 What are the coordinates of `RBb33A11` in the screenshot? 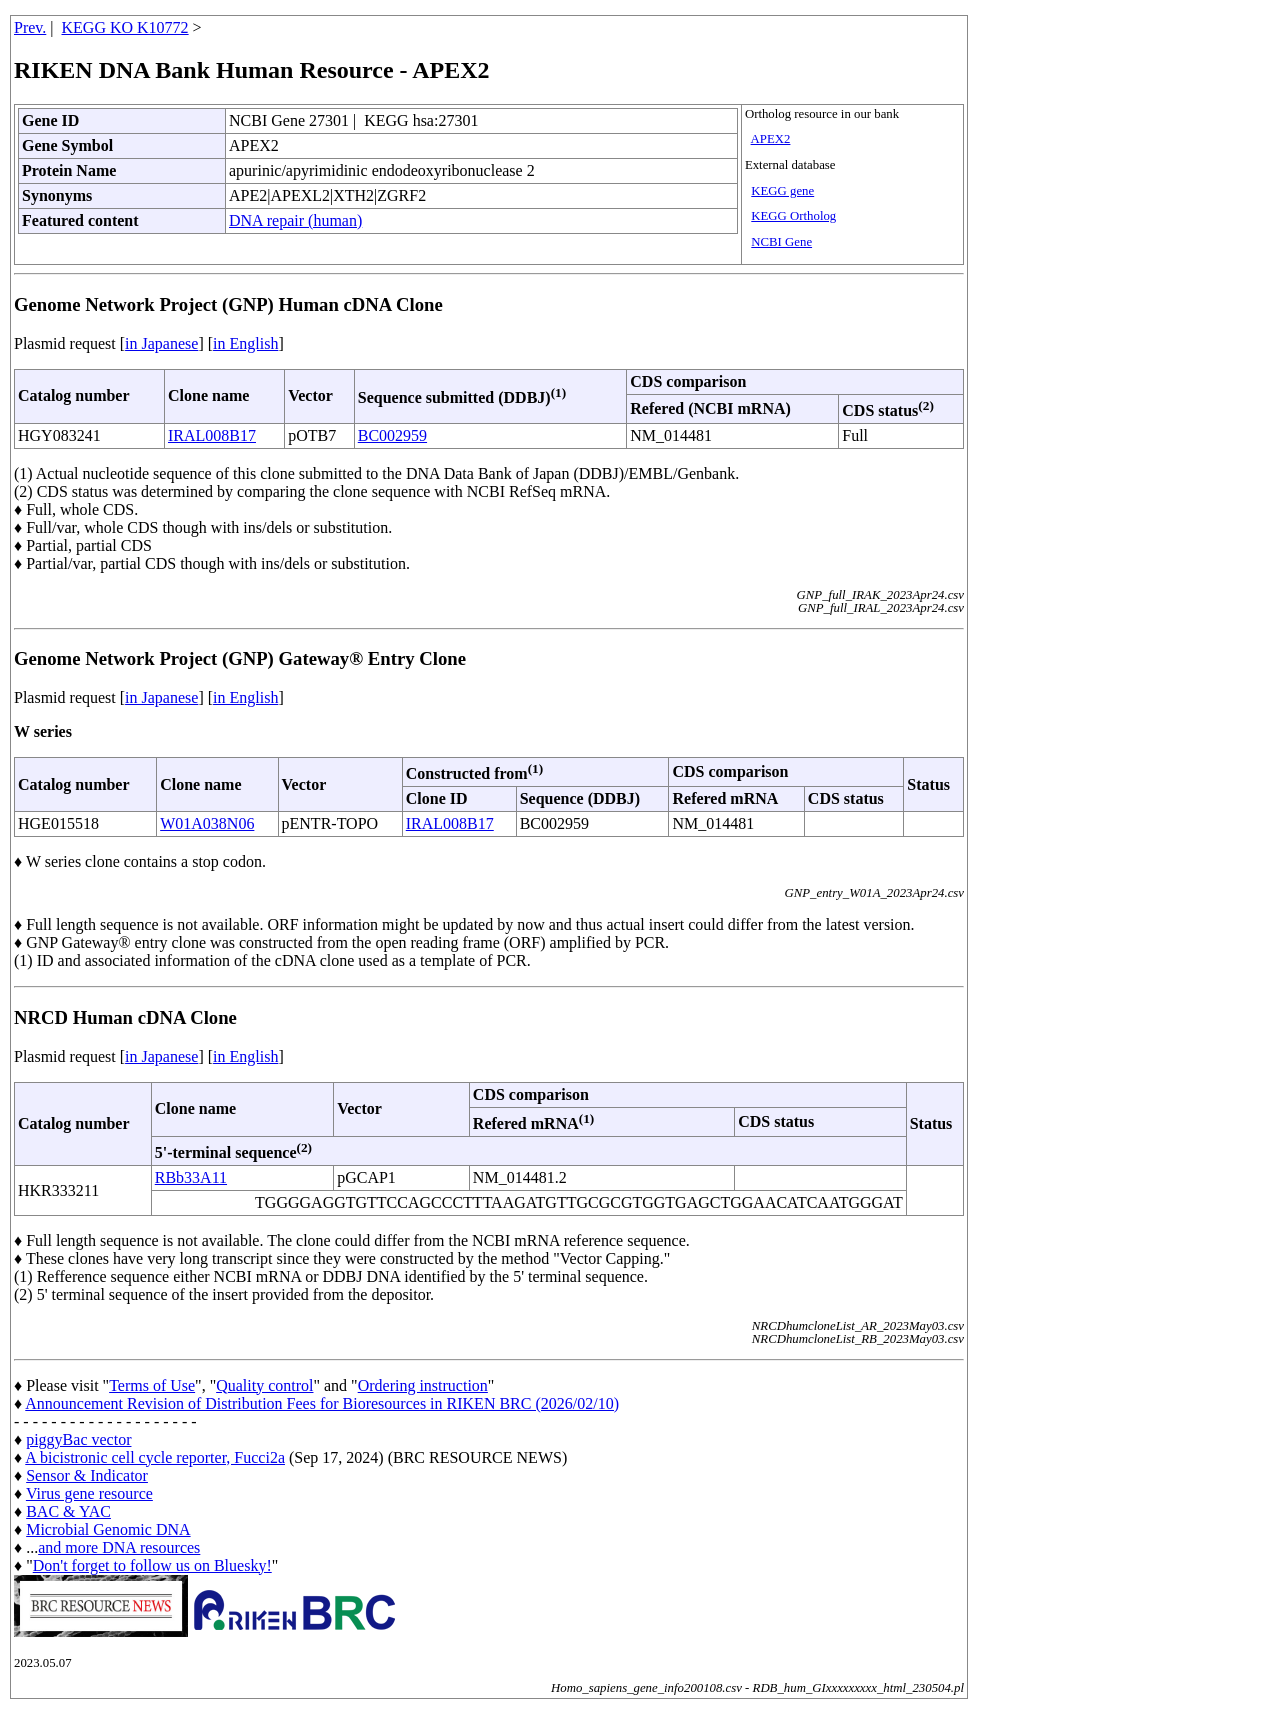 It's located at (191, 1177).